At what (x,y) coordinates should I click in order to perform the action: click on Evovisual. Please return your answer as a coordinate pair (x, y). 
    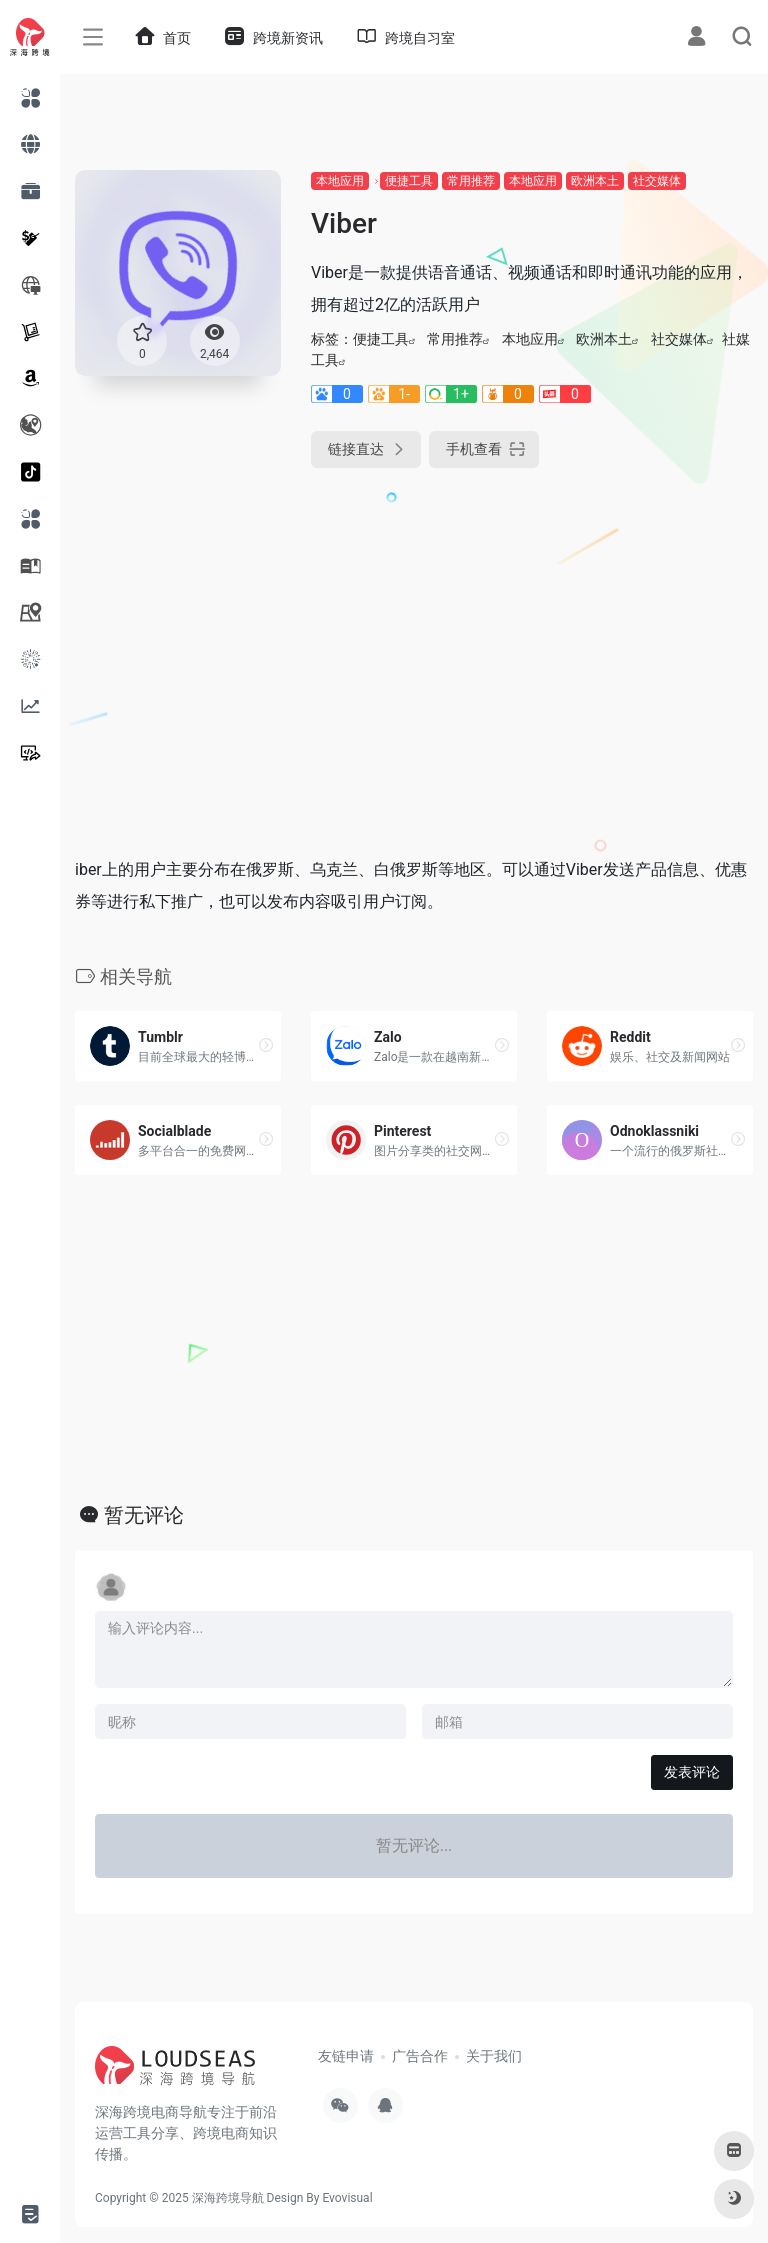
    Looking at the image, I should click on (347, 2198).